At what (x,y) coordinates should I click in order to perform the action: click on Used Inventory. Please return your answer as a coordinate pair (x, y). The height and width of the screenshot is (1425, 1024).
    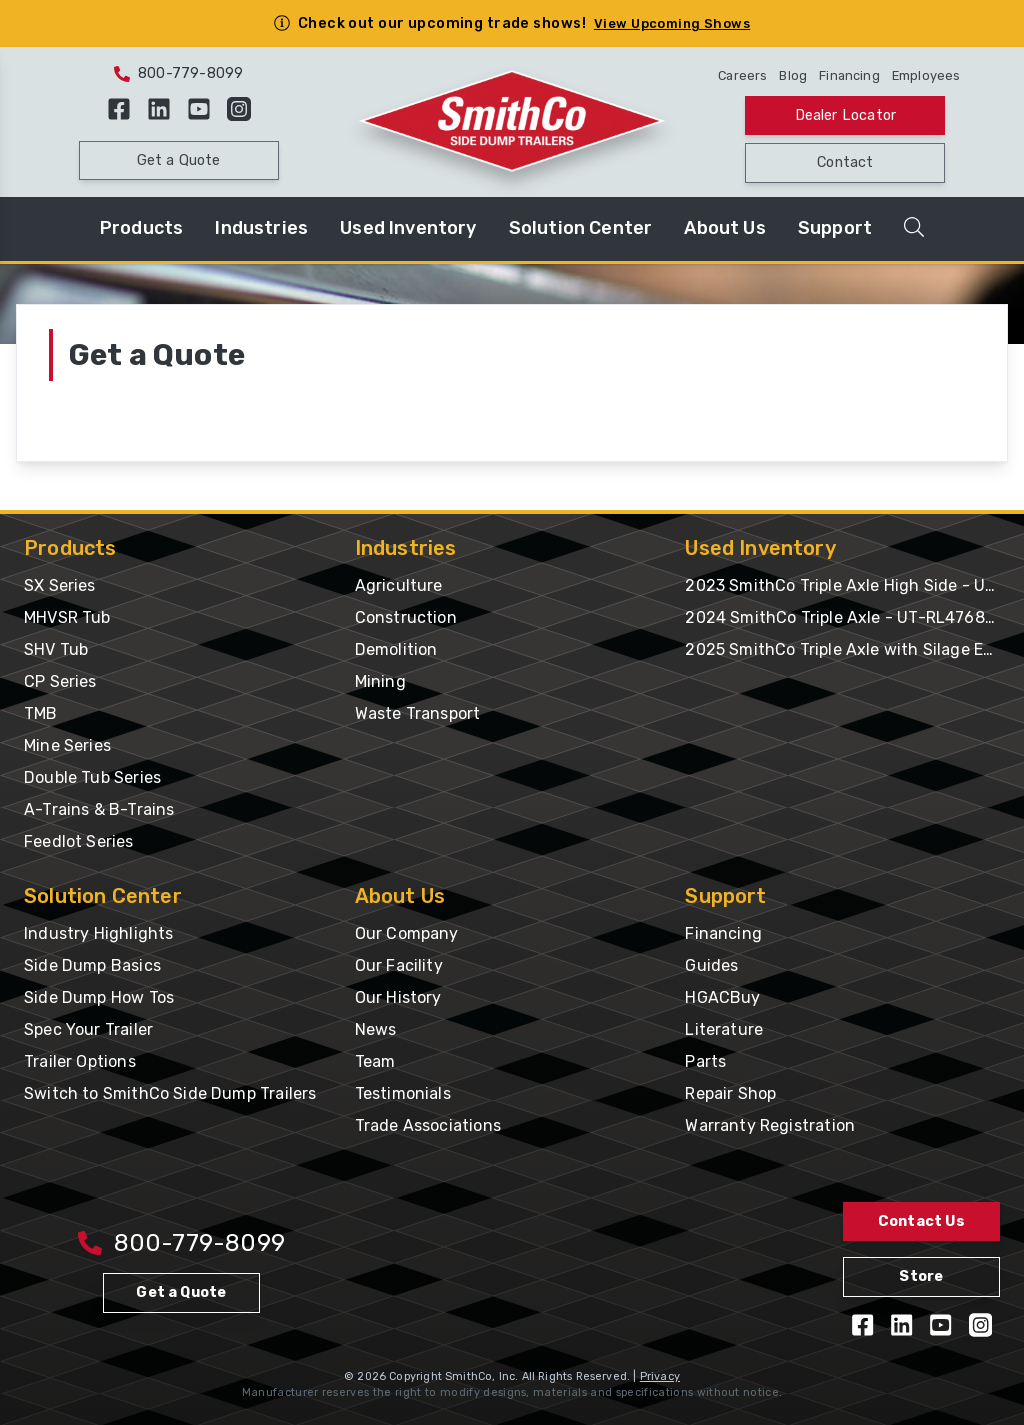
    Looking at the image, I should click on (408, 228).